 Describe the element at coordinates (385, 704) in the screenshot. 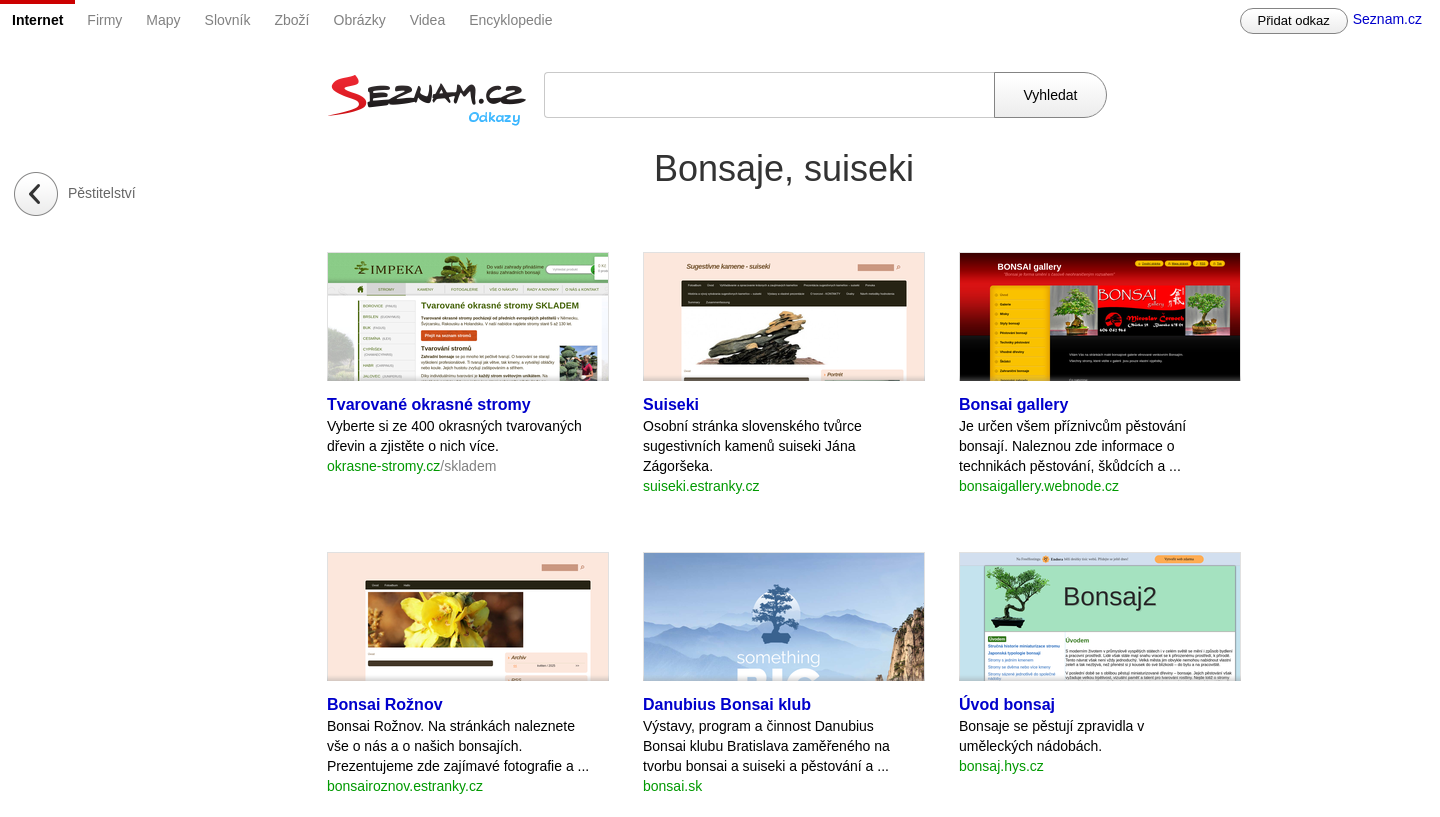

I see `Bonsai Rožnov` at that location.